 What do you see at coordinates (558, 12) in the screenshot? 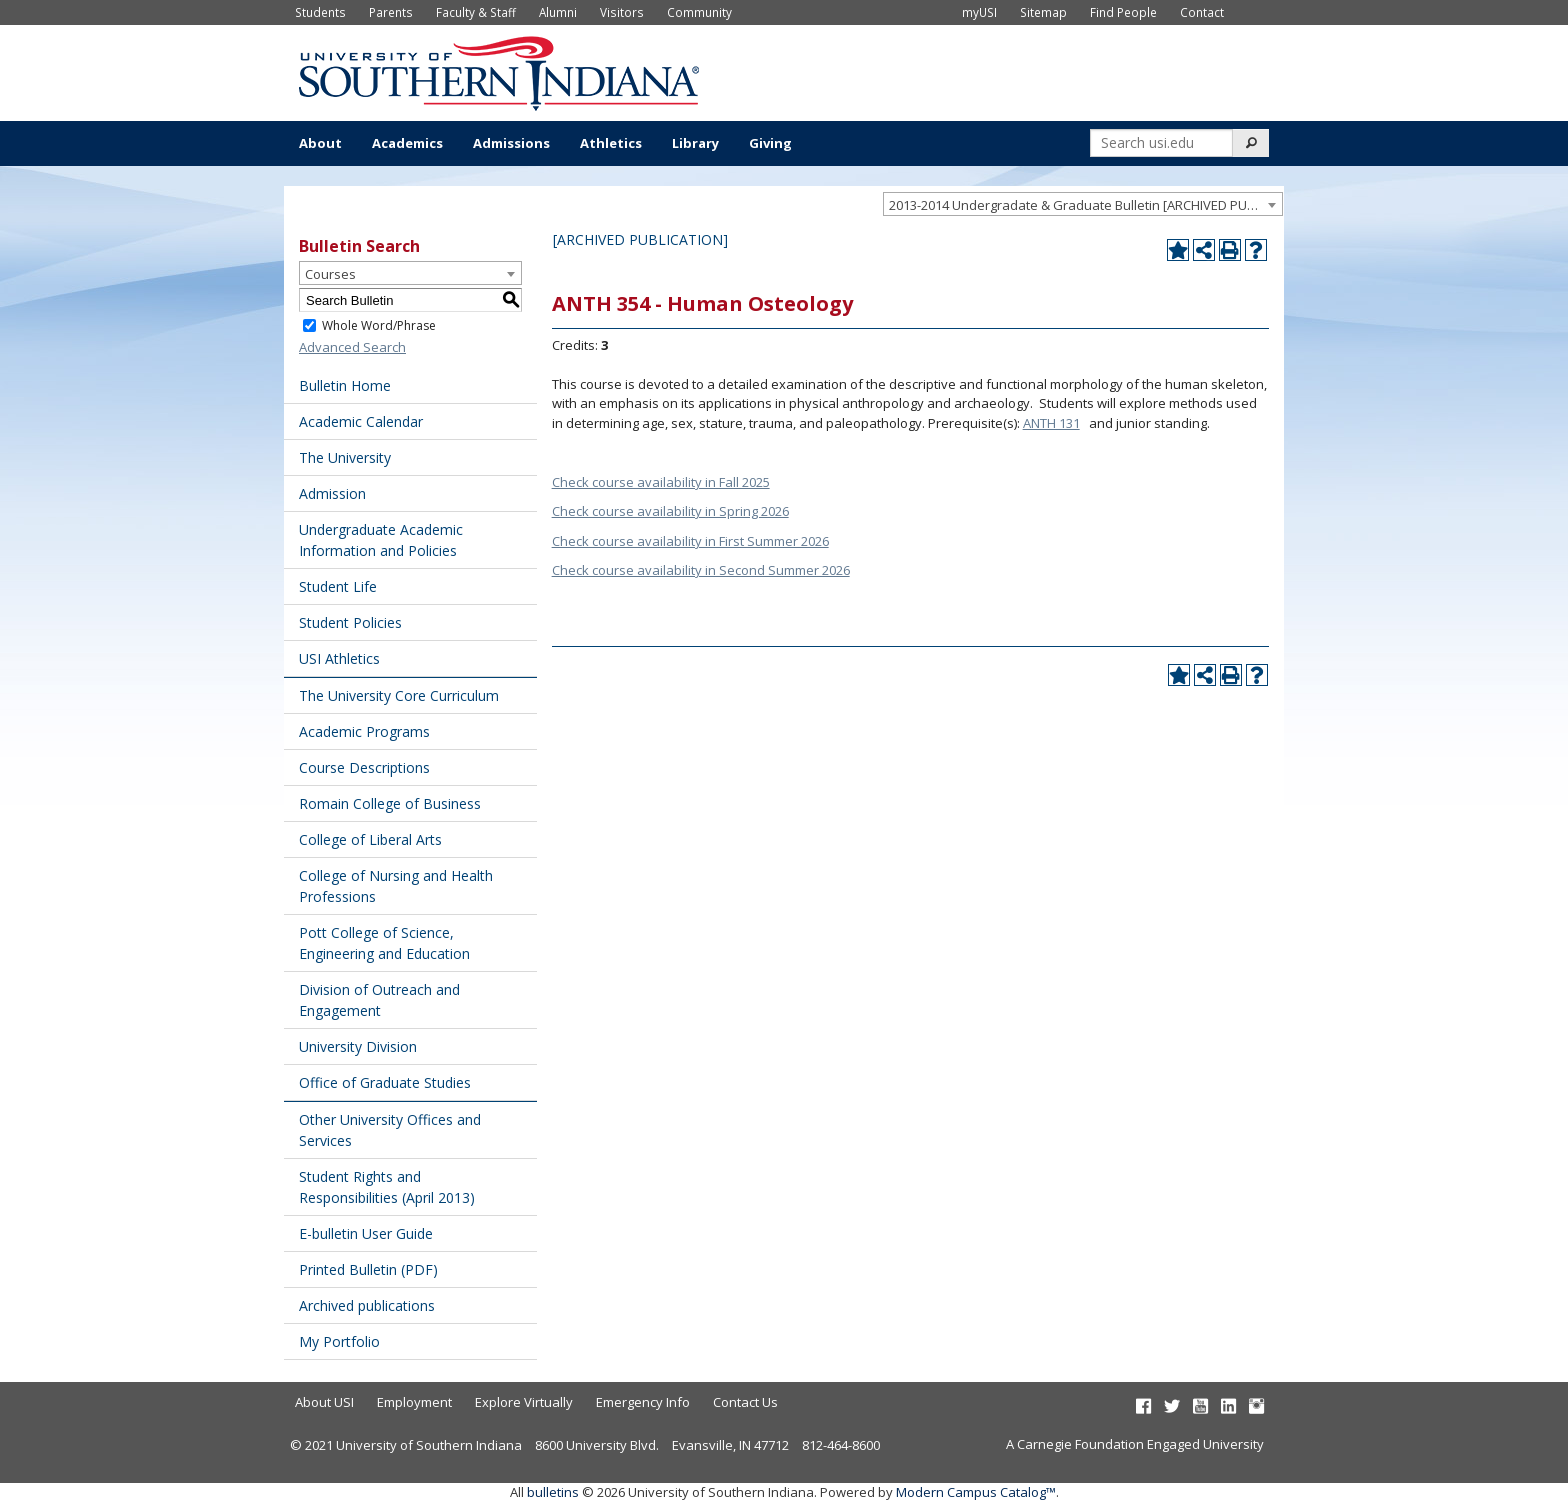
I see `Alumni` at bounding box center [558, 12].